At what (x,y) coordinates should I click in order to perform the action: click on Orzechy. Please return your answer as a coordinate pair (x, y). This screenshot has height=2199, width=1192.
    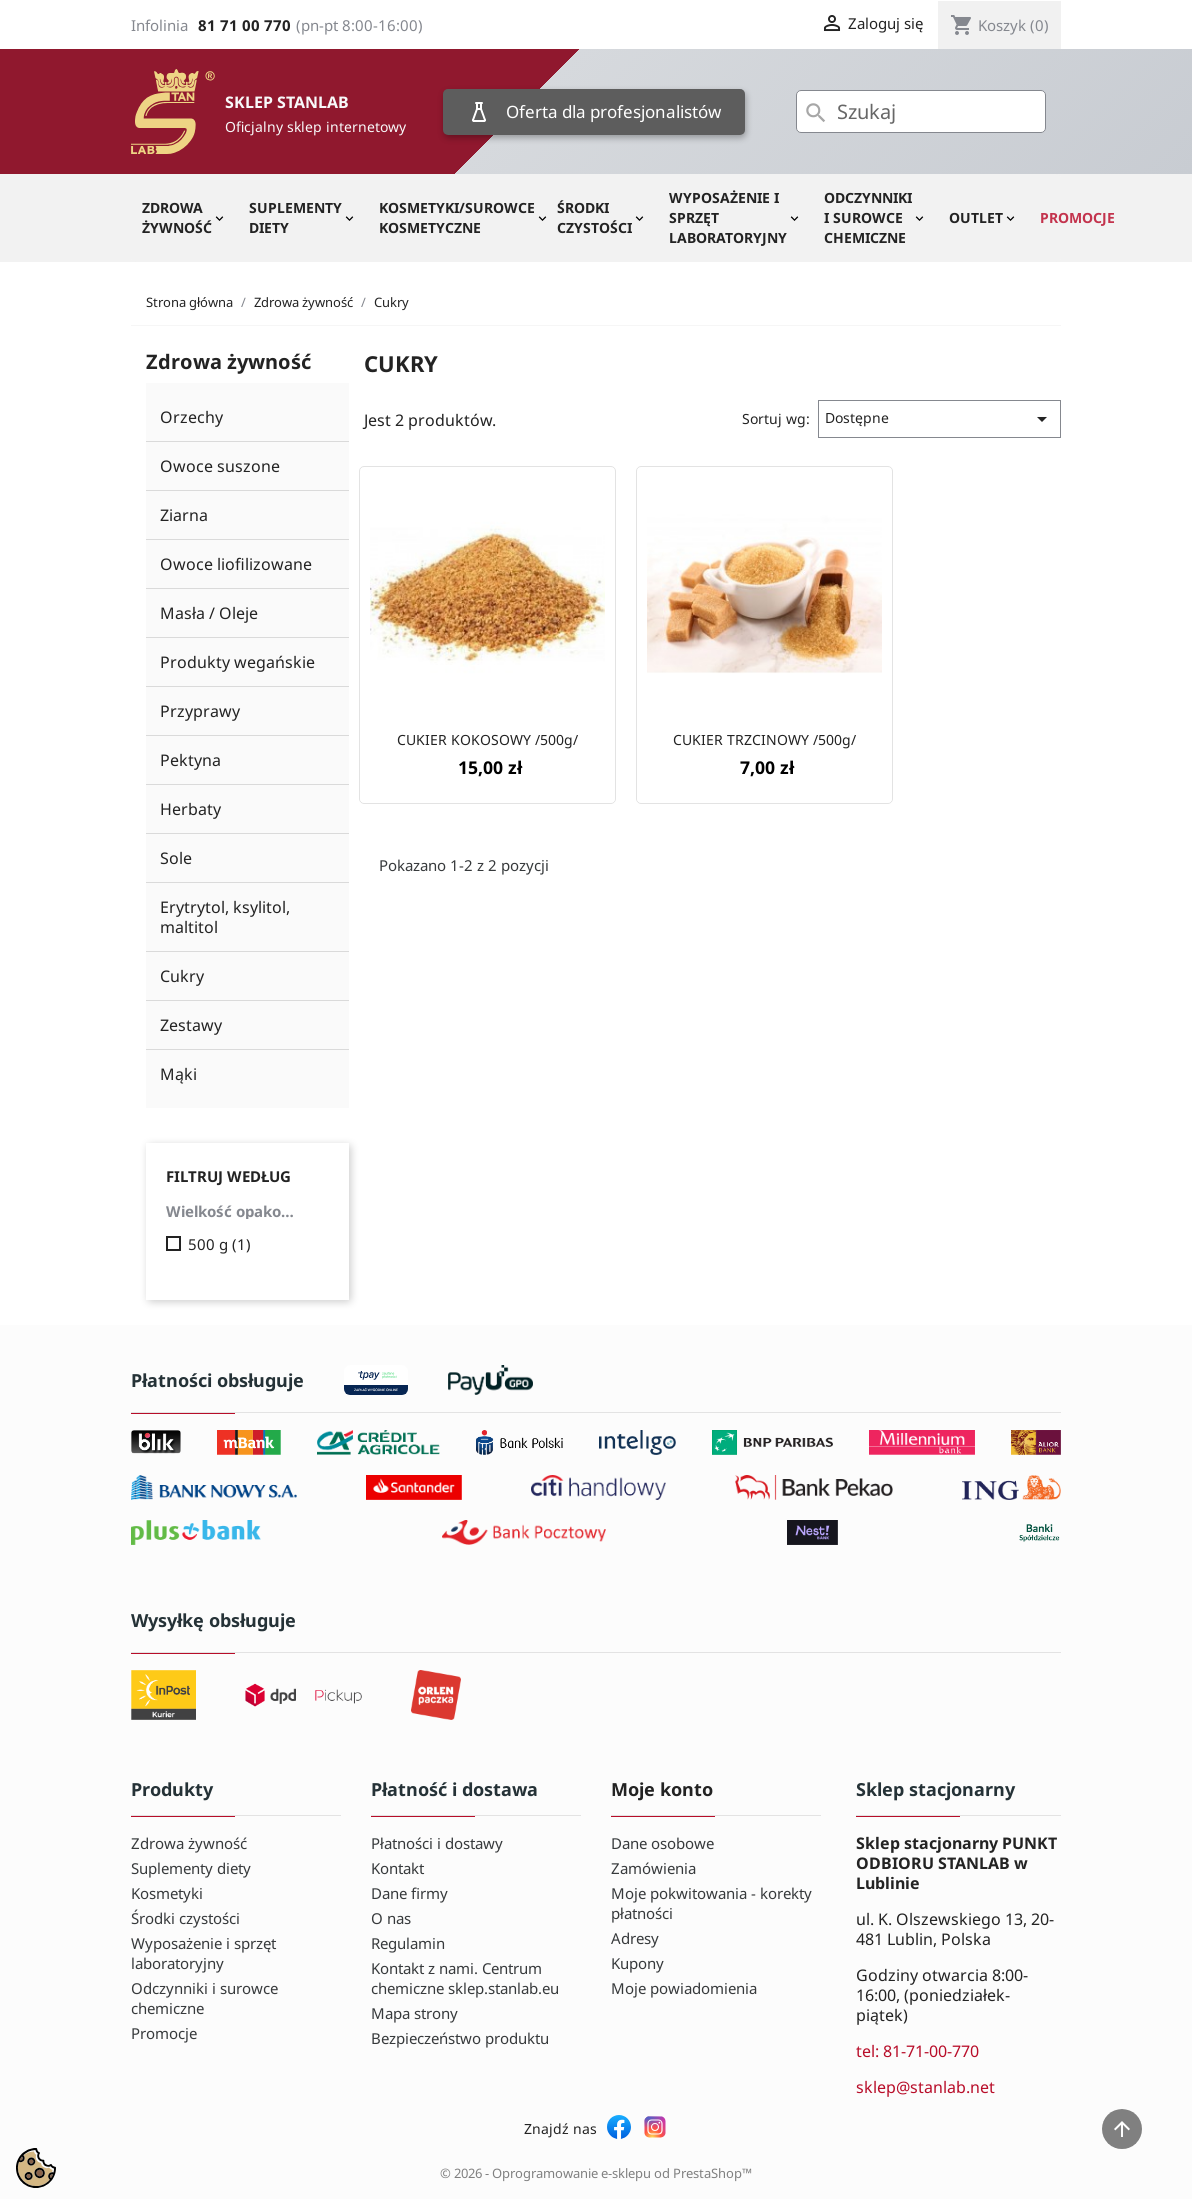
    Looking at the image, I should click on (191, 417).